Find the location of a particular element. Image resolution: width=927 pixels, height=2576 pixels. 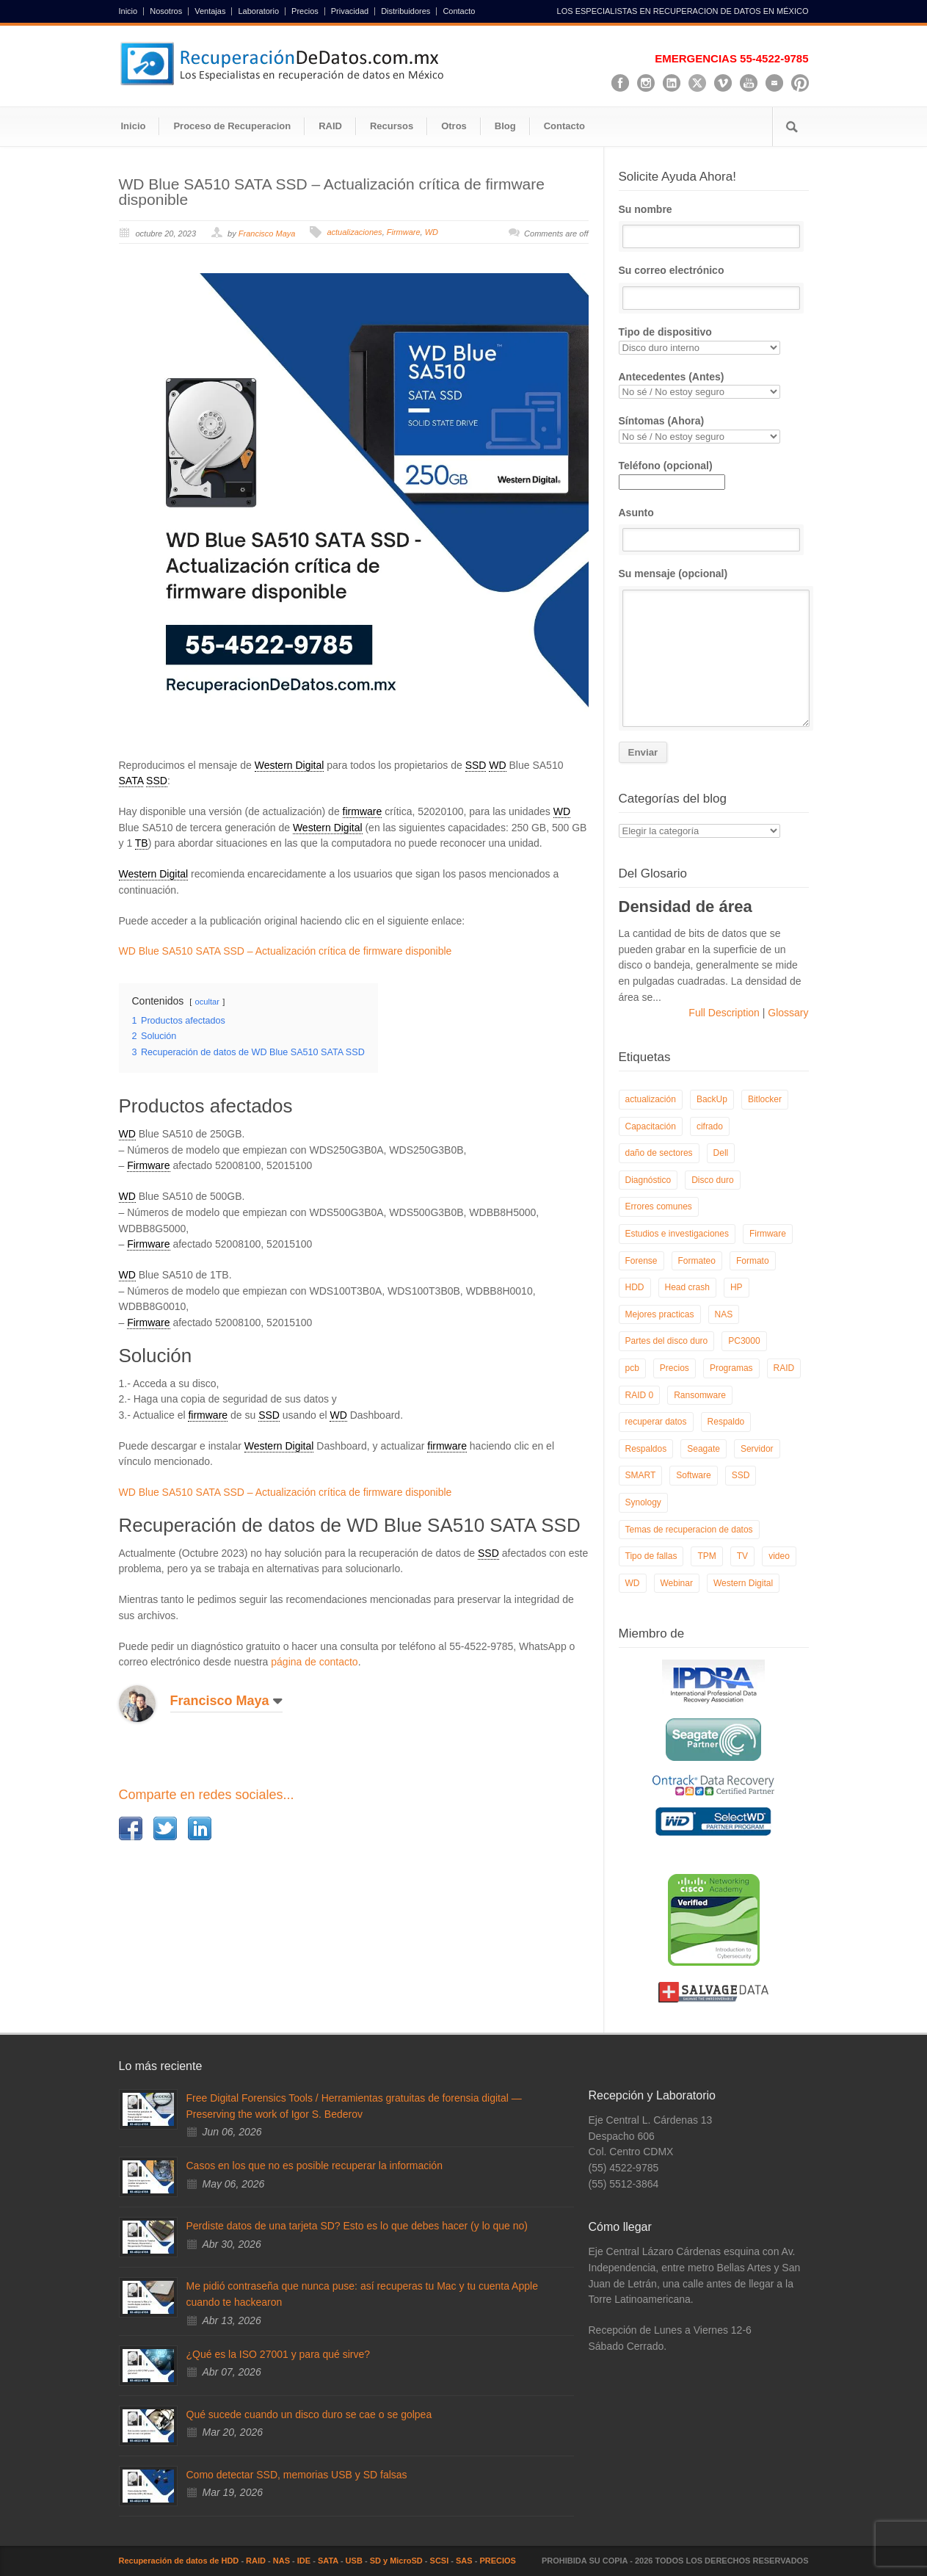

Partes del disco duro [Partes del disco duro (18 elementos)] is located at coordinates (666, 1341).